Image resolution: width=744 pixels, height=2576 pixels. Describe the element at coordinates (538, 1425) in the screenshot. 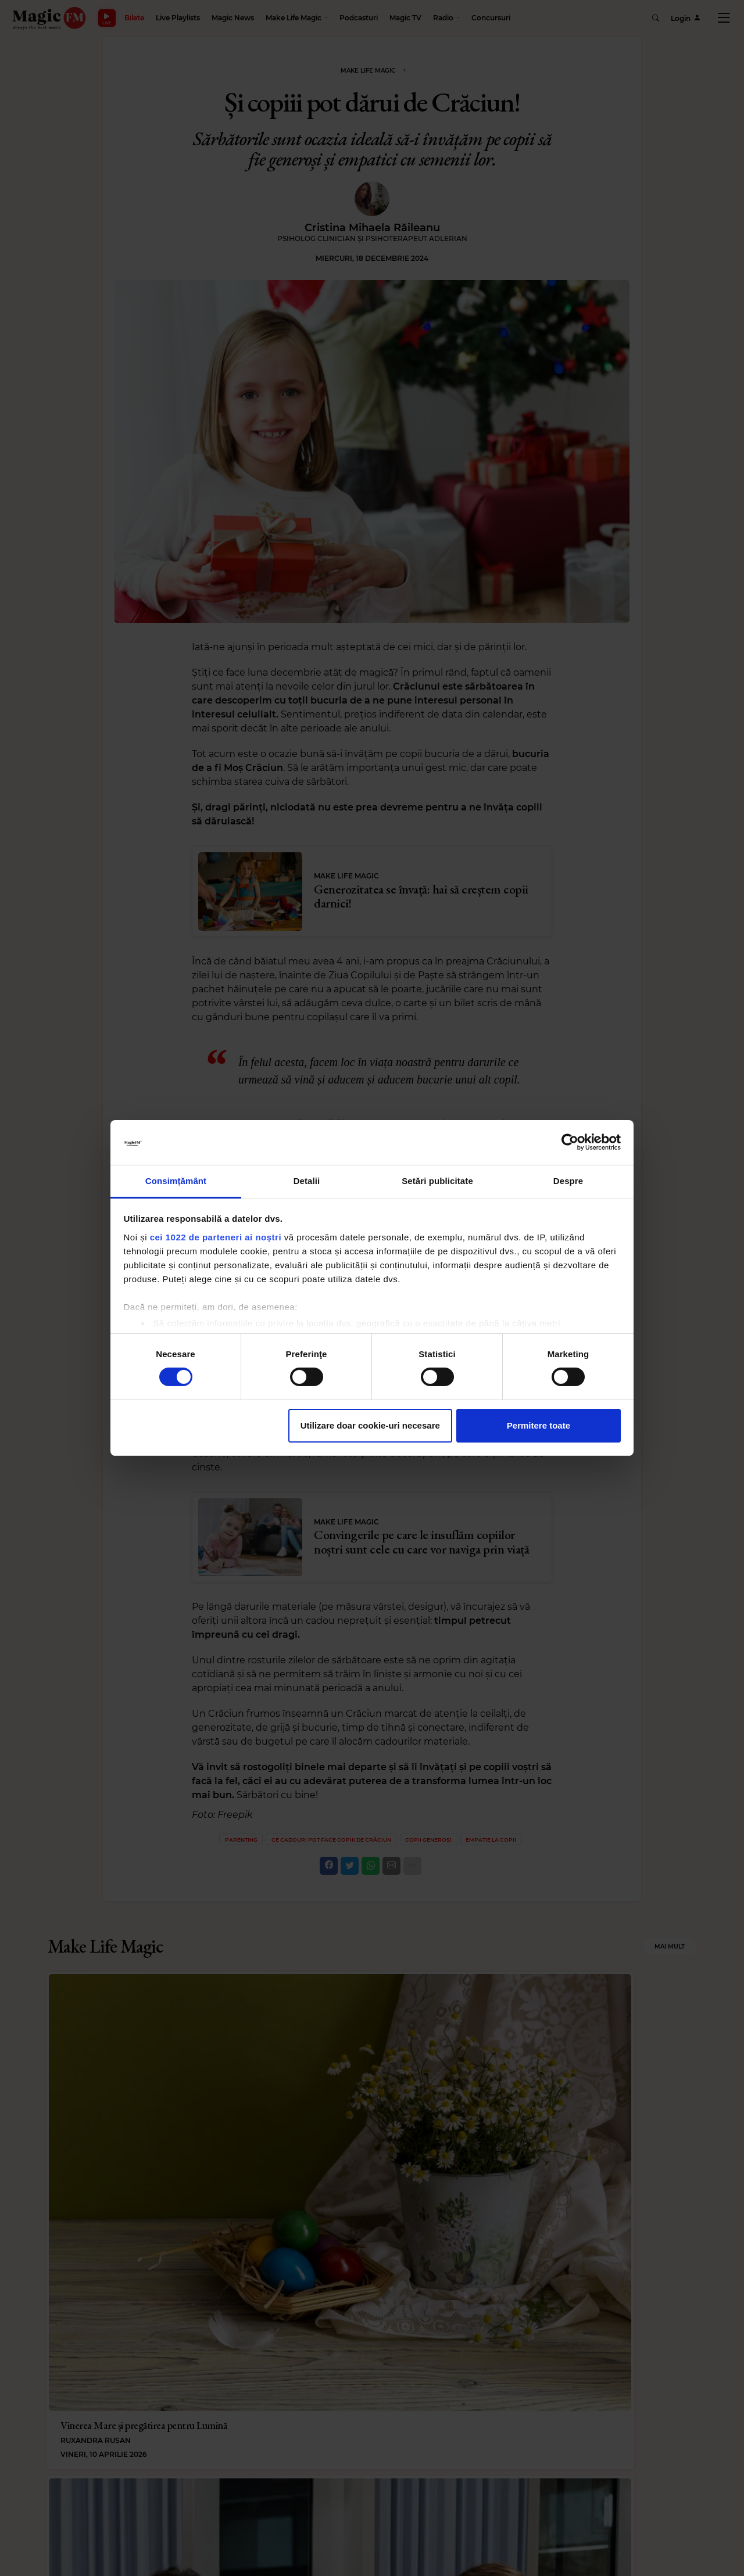

I see `Permitere toate` at that location.